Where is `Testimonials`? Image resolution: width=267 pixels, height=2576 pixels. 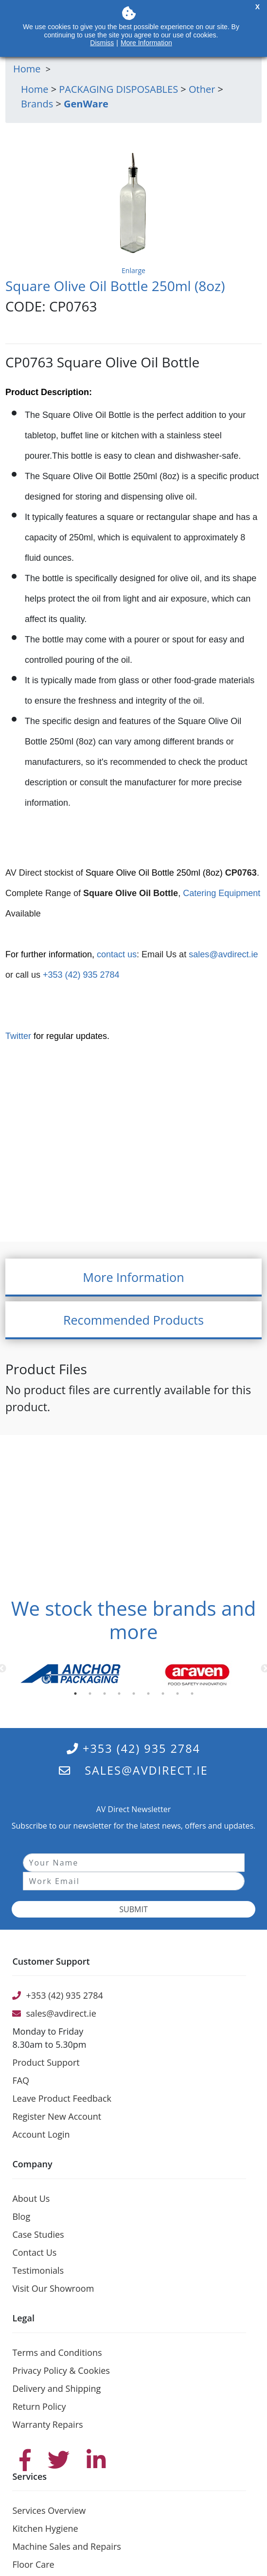 Testimonials is located at coordinates (38, 2270).